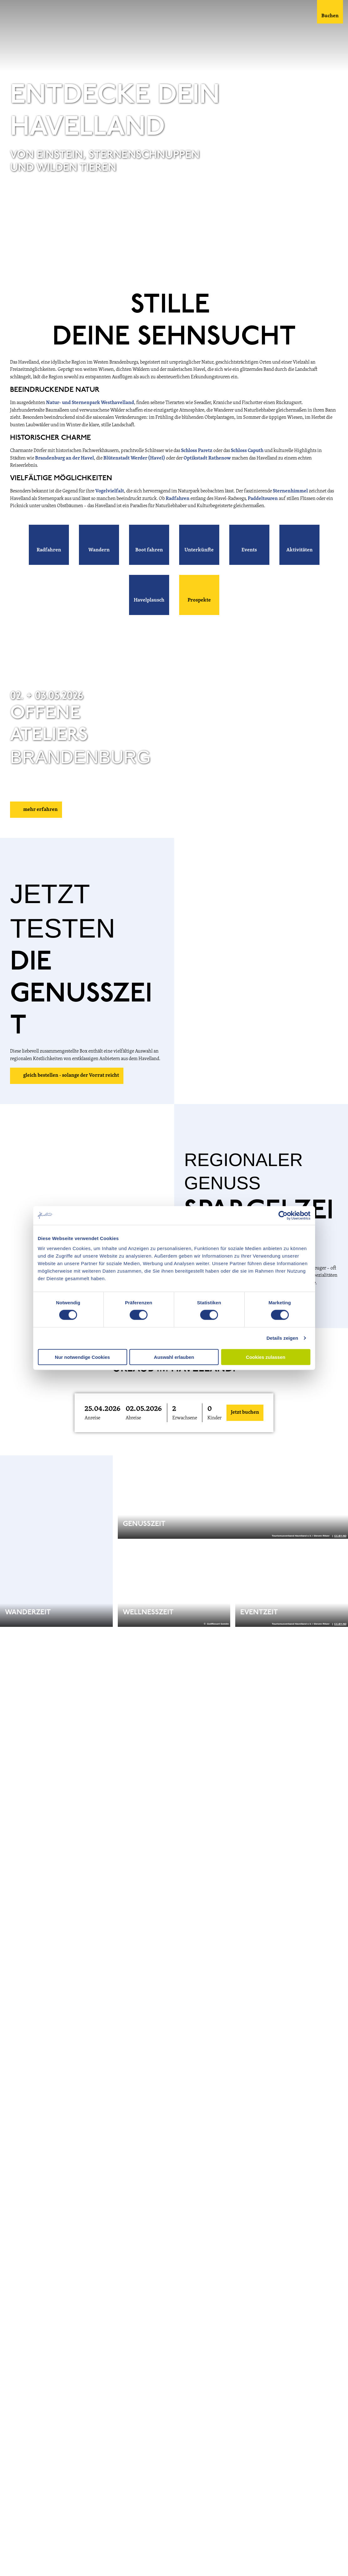  Describe the element at coordinates (207, 458) in the screenshot. I see `Optikstadt Rathenow` at that location.